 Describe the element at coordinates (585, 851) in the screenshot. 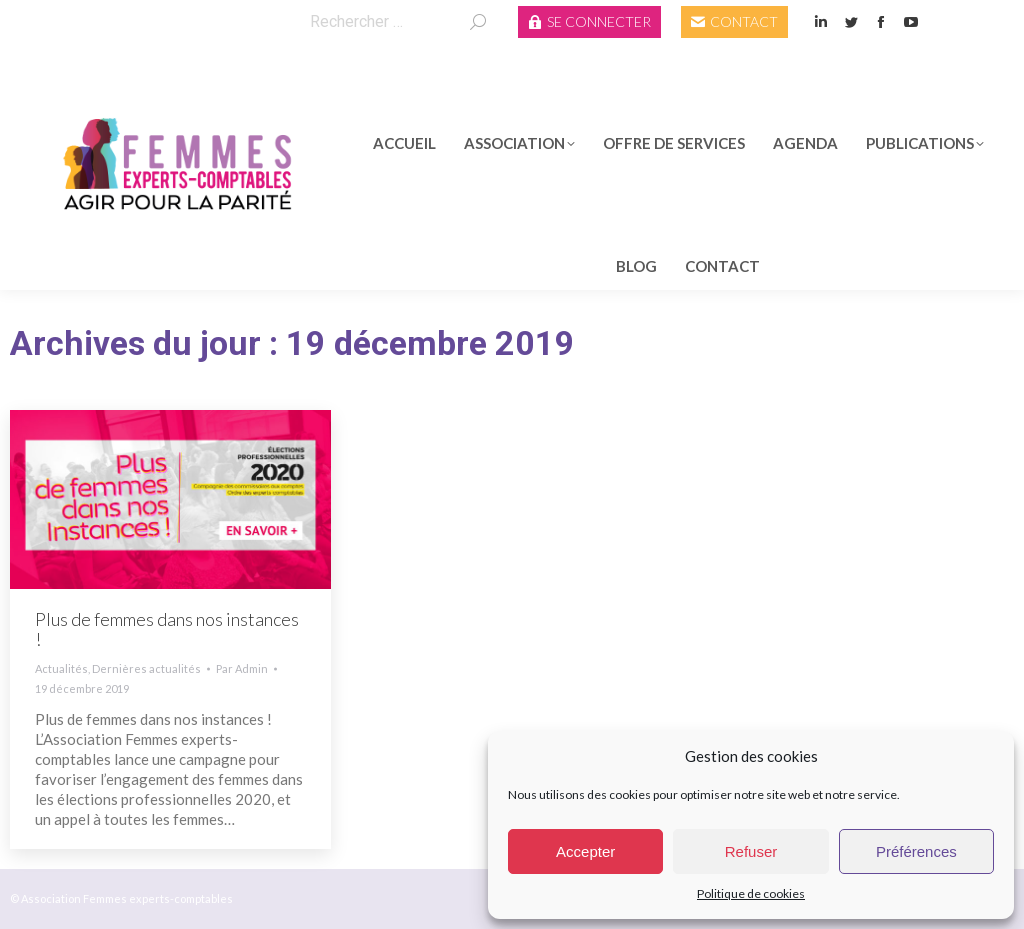

I see `Accepter` at that location.